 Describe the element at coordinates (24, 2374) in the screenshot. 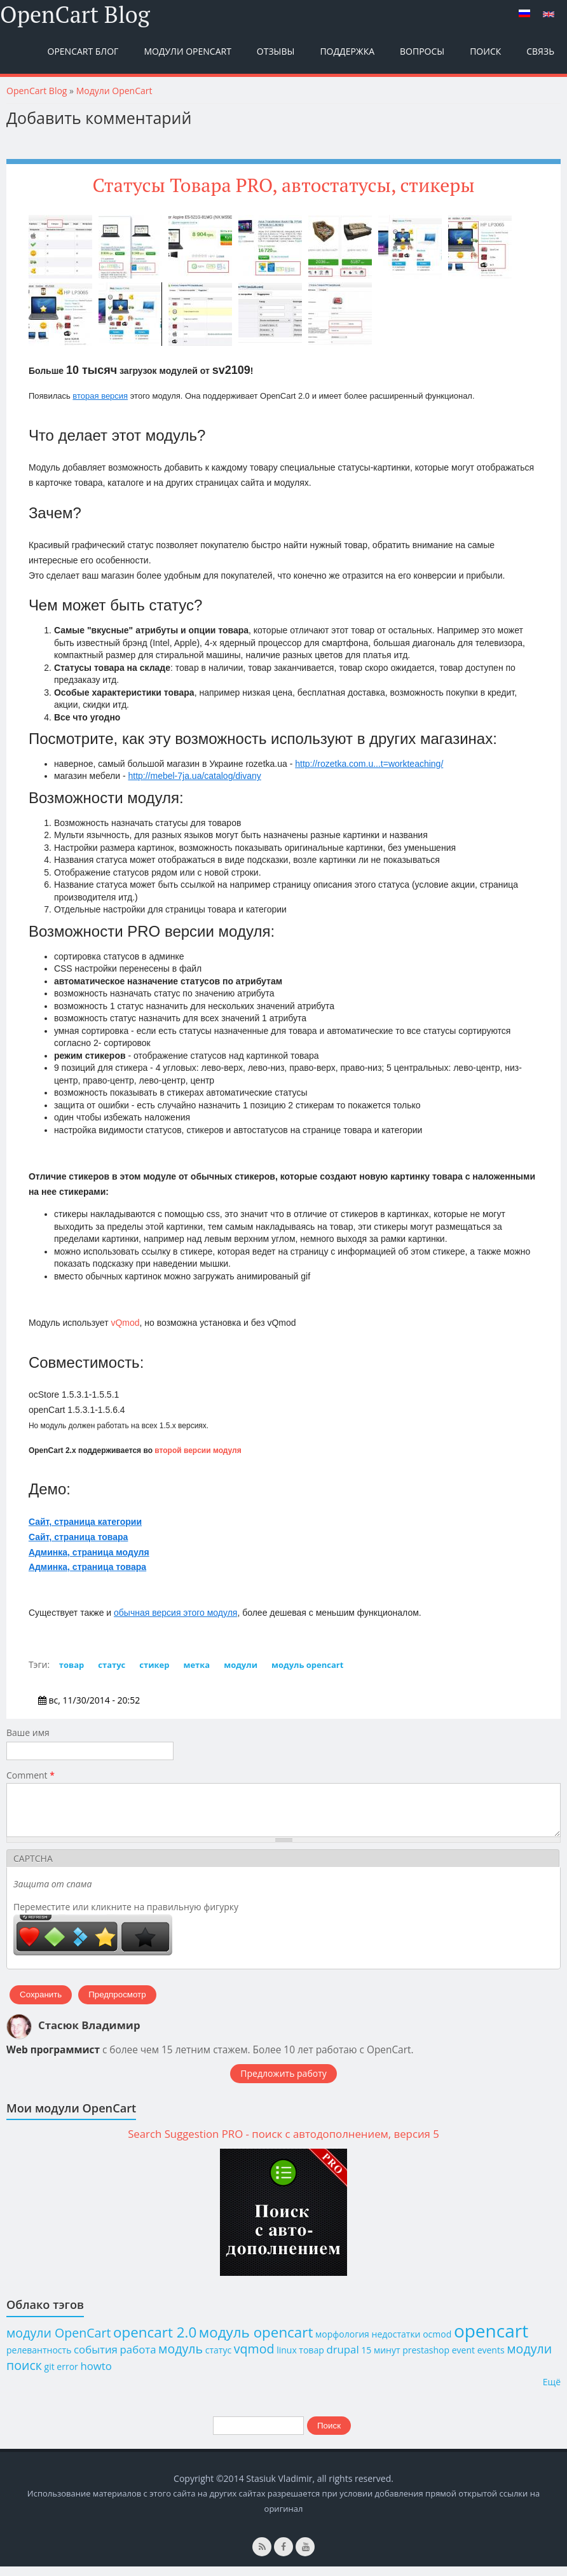

I see `поиск` at that location.